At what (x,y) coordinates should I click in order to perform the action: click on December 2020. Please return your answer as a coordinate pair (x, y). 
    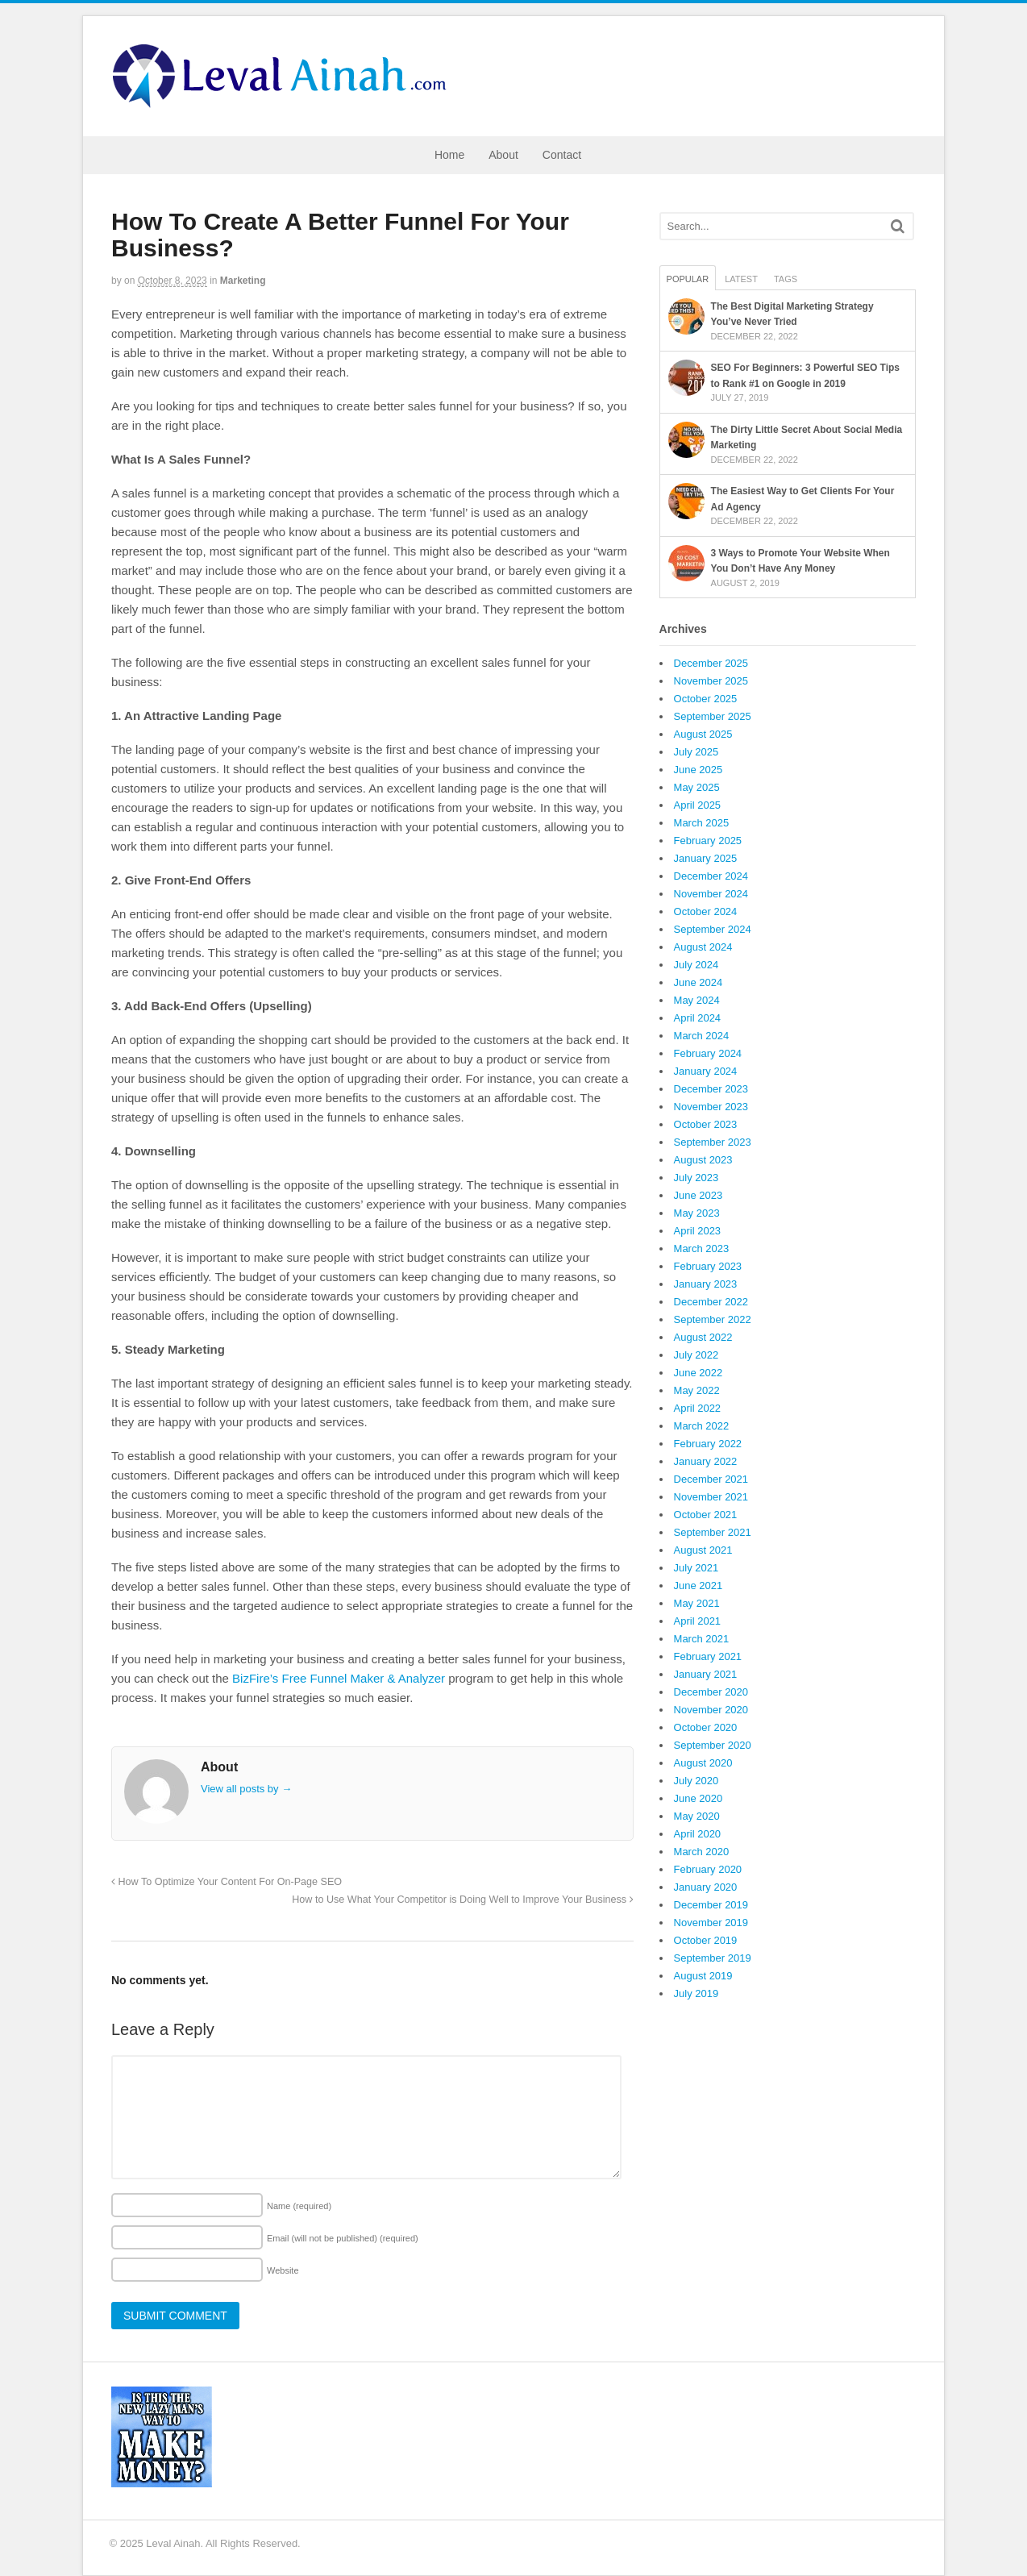
    Looking at the image, I should click on (711, 1692).